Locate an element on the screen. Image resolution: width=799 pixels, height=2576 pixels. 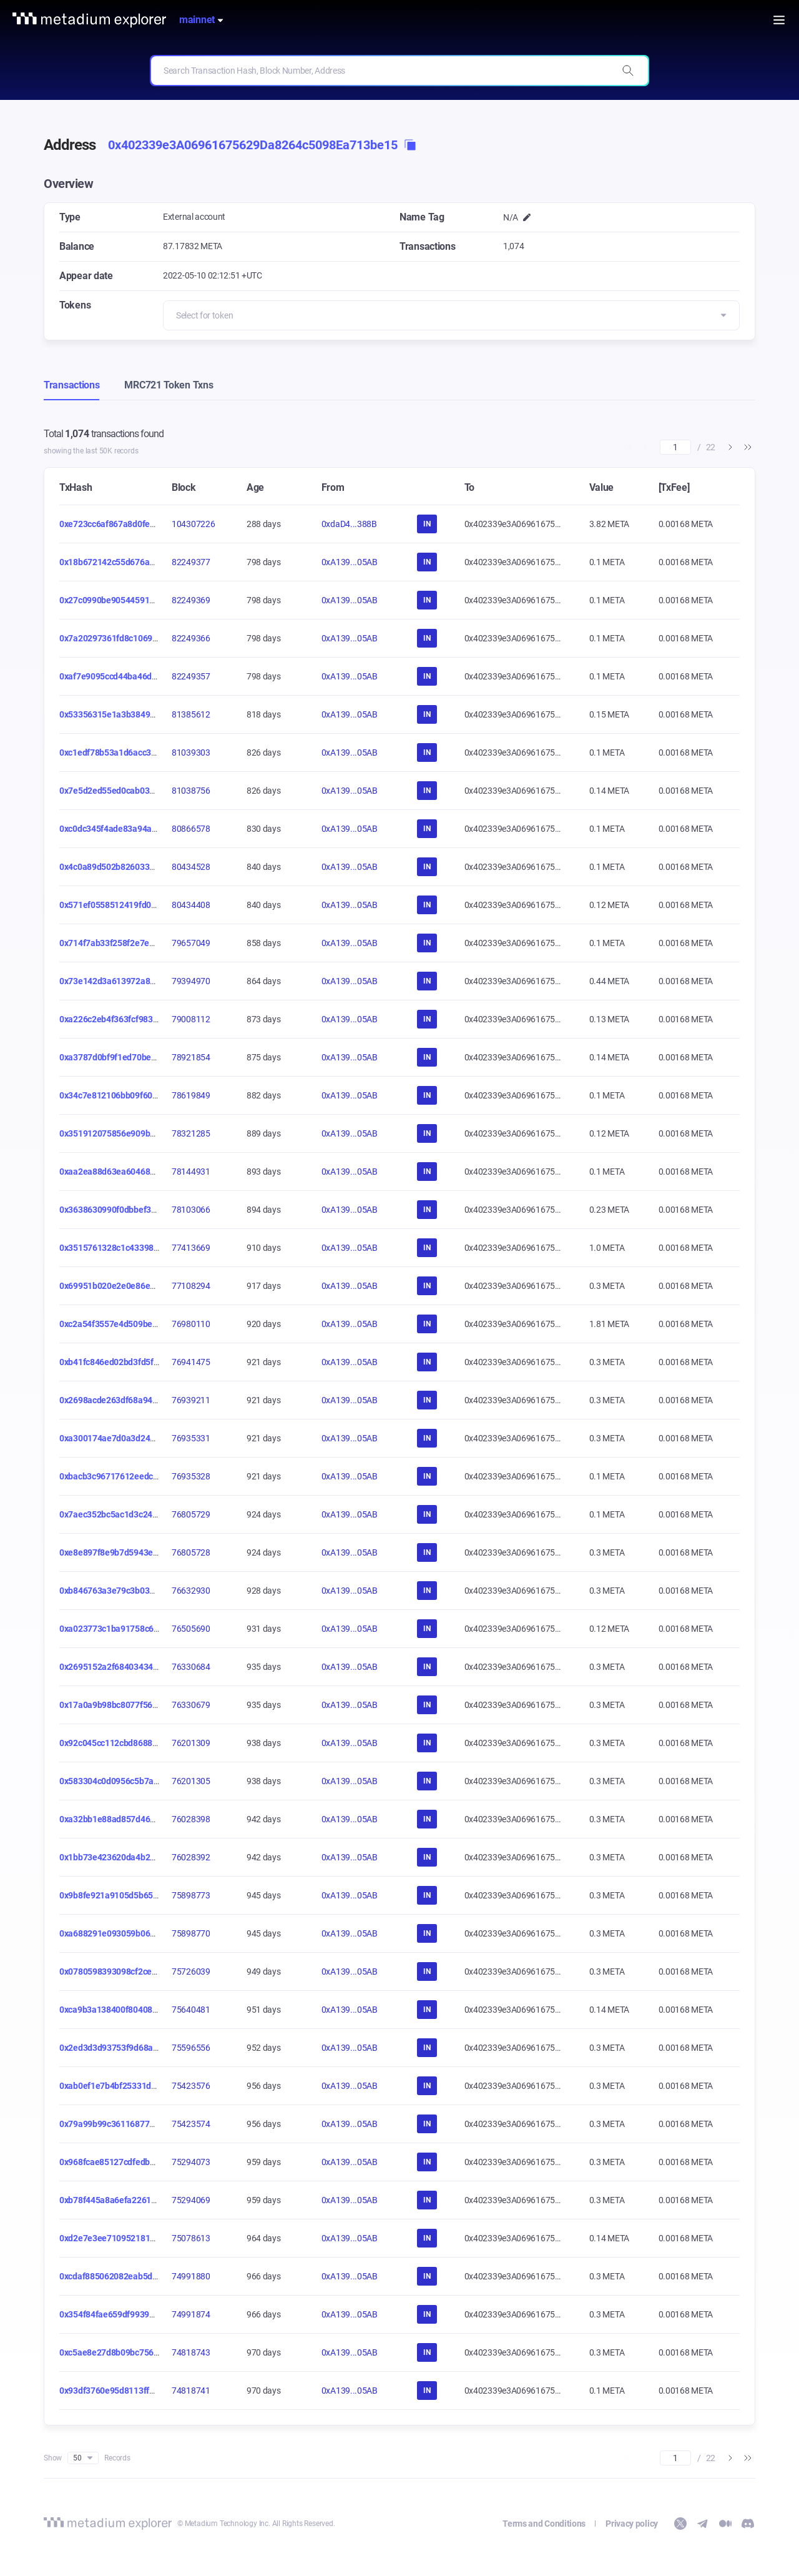
78619849 is located at coordinates (191, 1095).